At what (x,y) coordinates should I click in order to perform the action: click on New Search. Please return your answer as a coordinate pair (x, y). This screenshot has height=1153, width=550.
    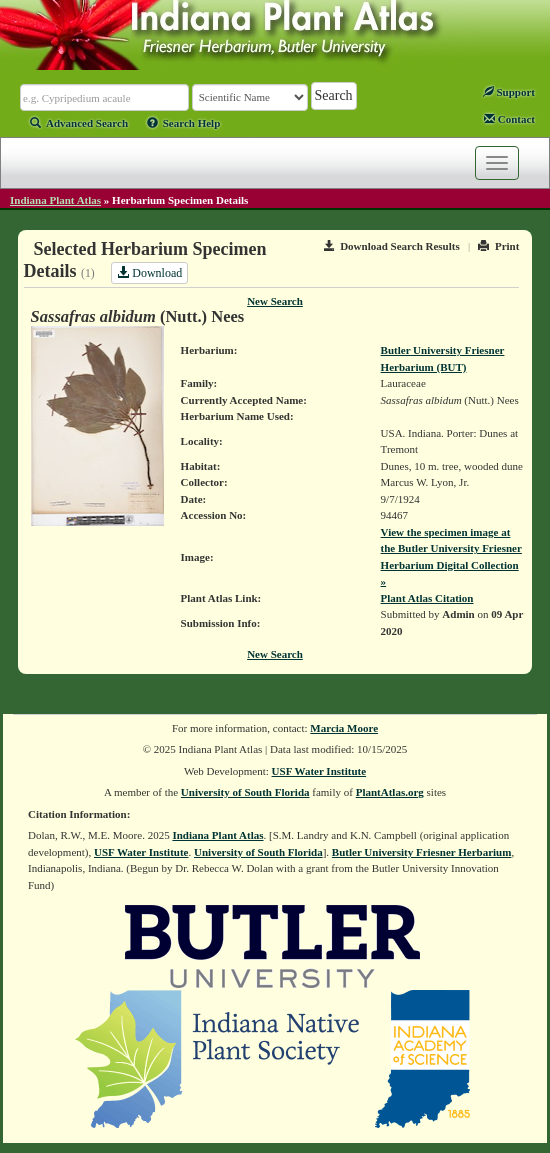
    Looking at the image, I should click on (275, 301).